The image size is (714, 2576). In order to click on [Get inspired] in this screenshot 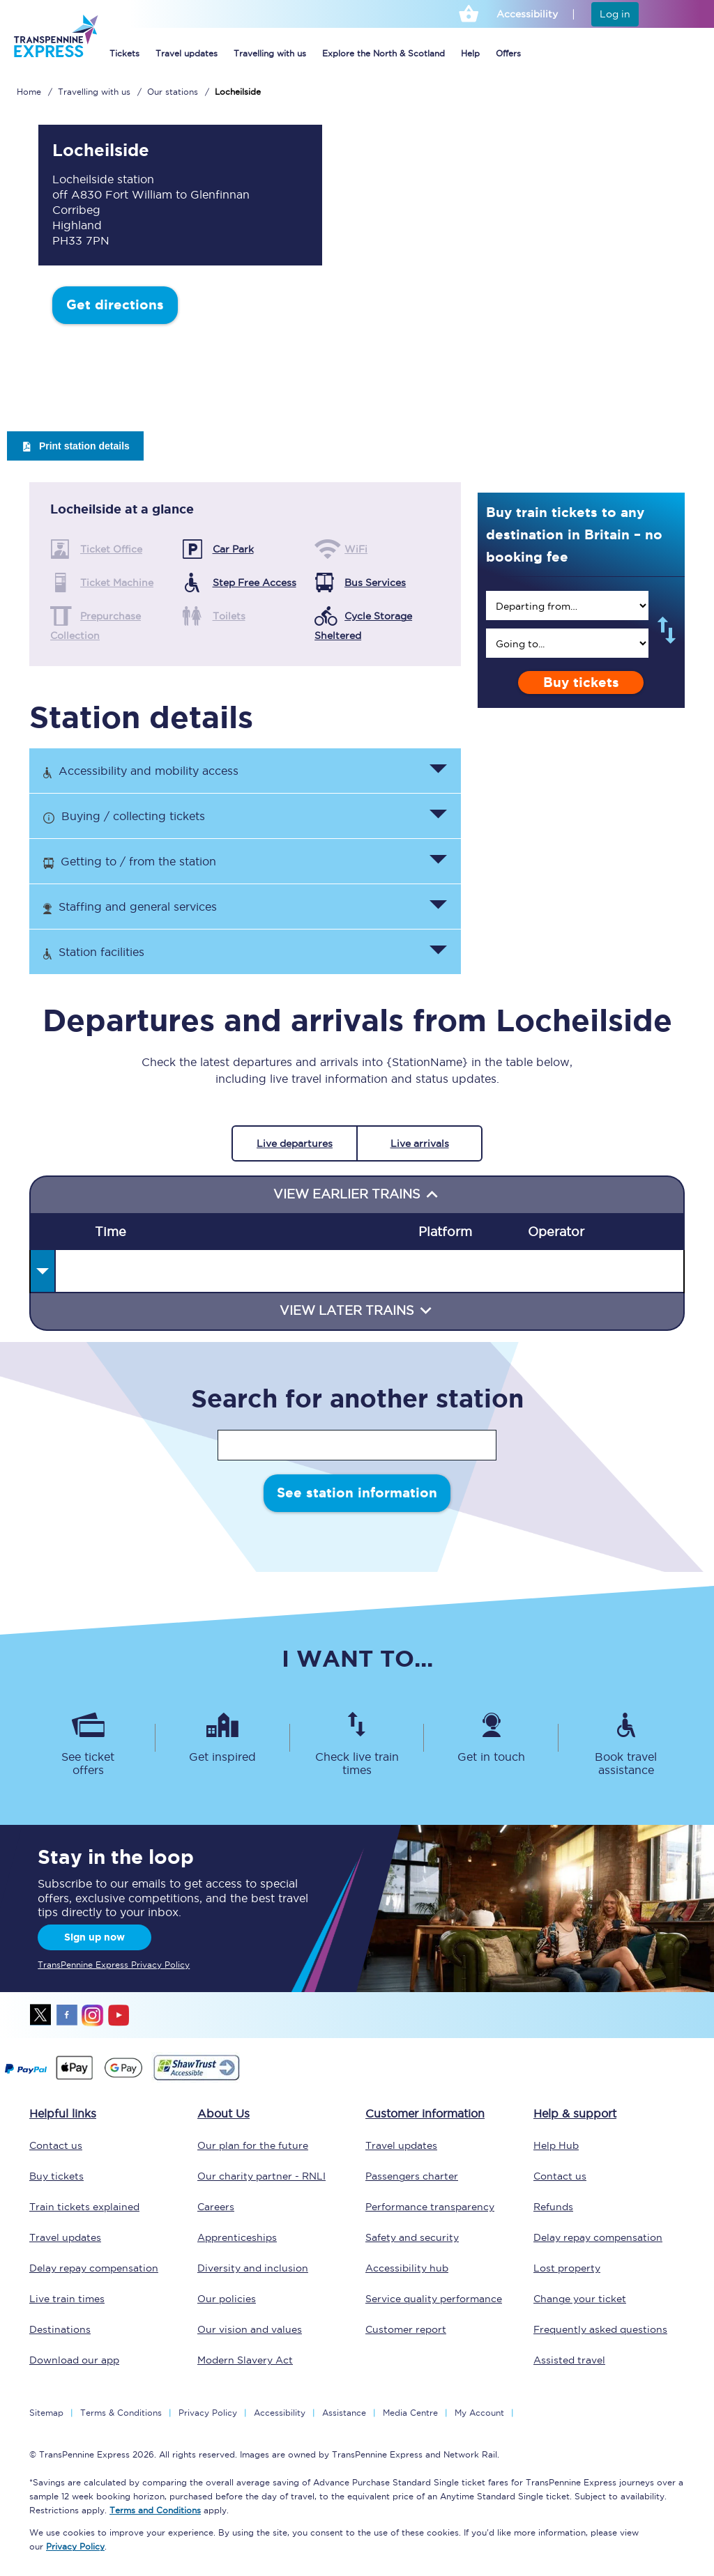, I will do `click(222, 1738)`.